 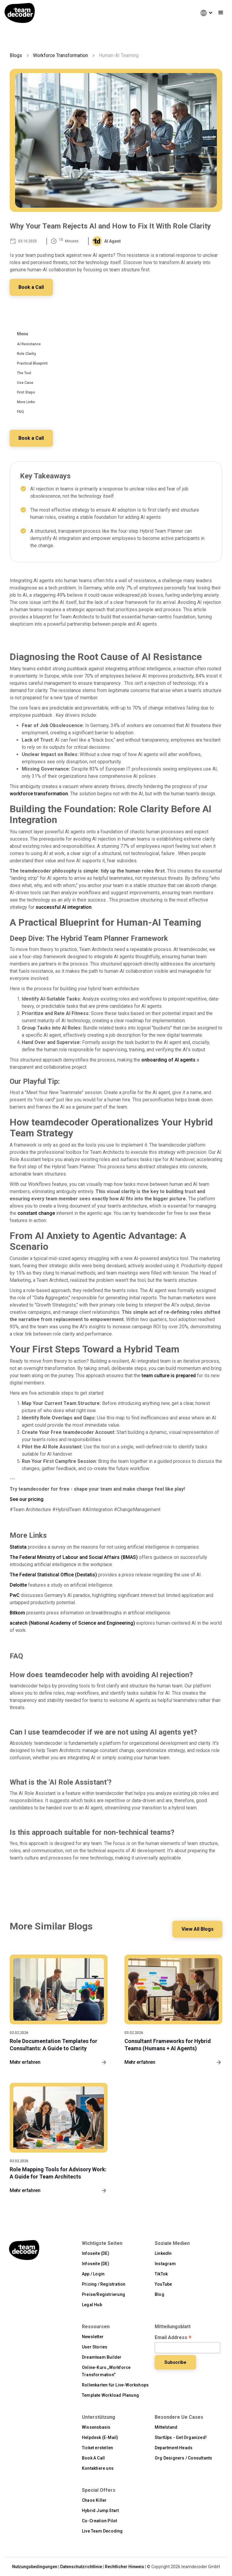 What do you see at coordinates (101, 2357) in the screenshot?
I see `Dreamteam Builder` at bounding box center [101, 2357].